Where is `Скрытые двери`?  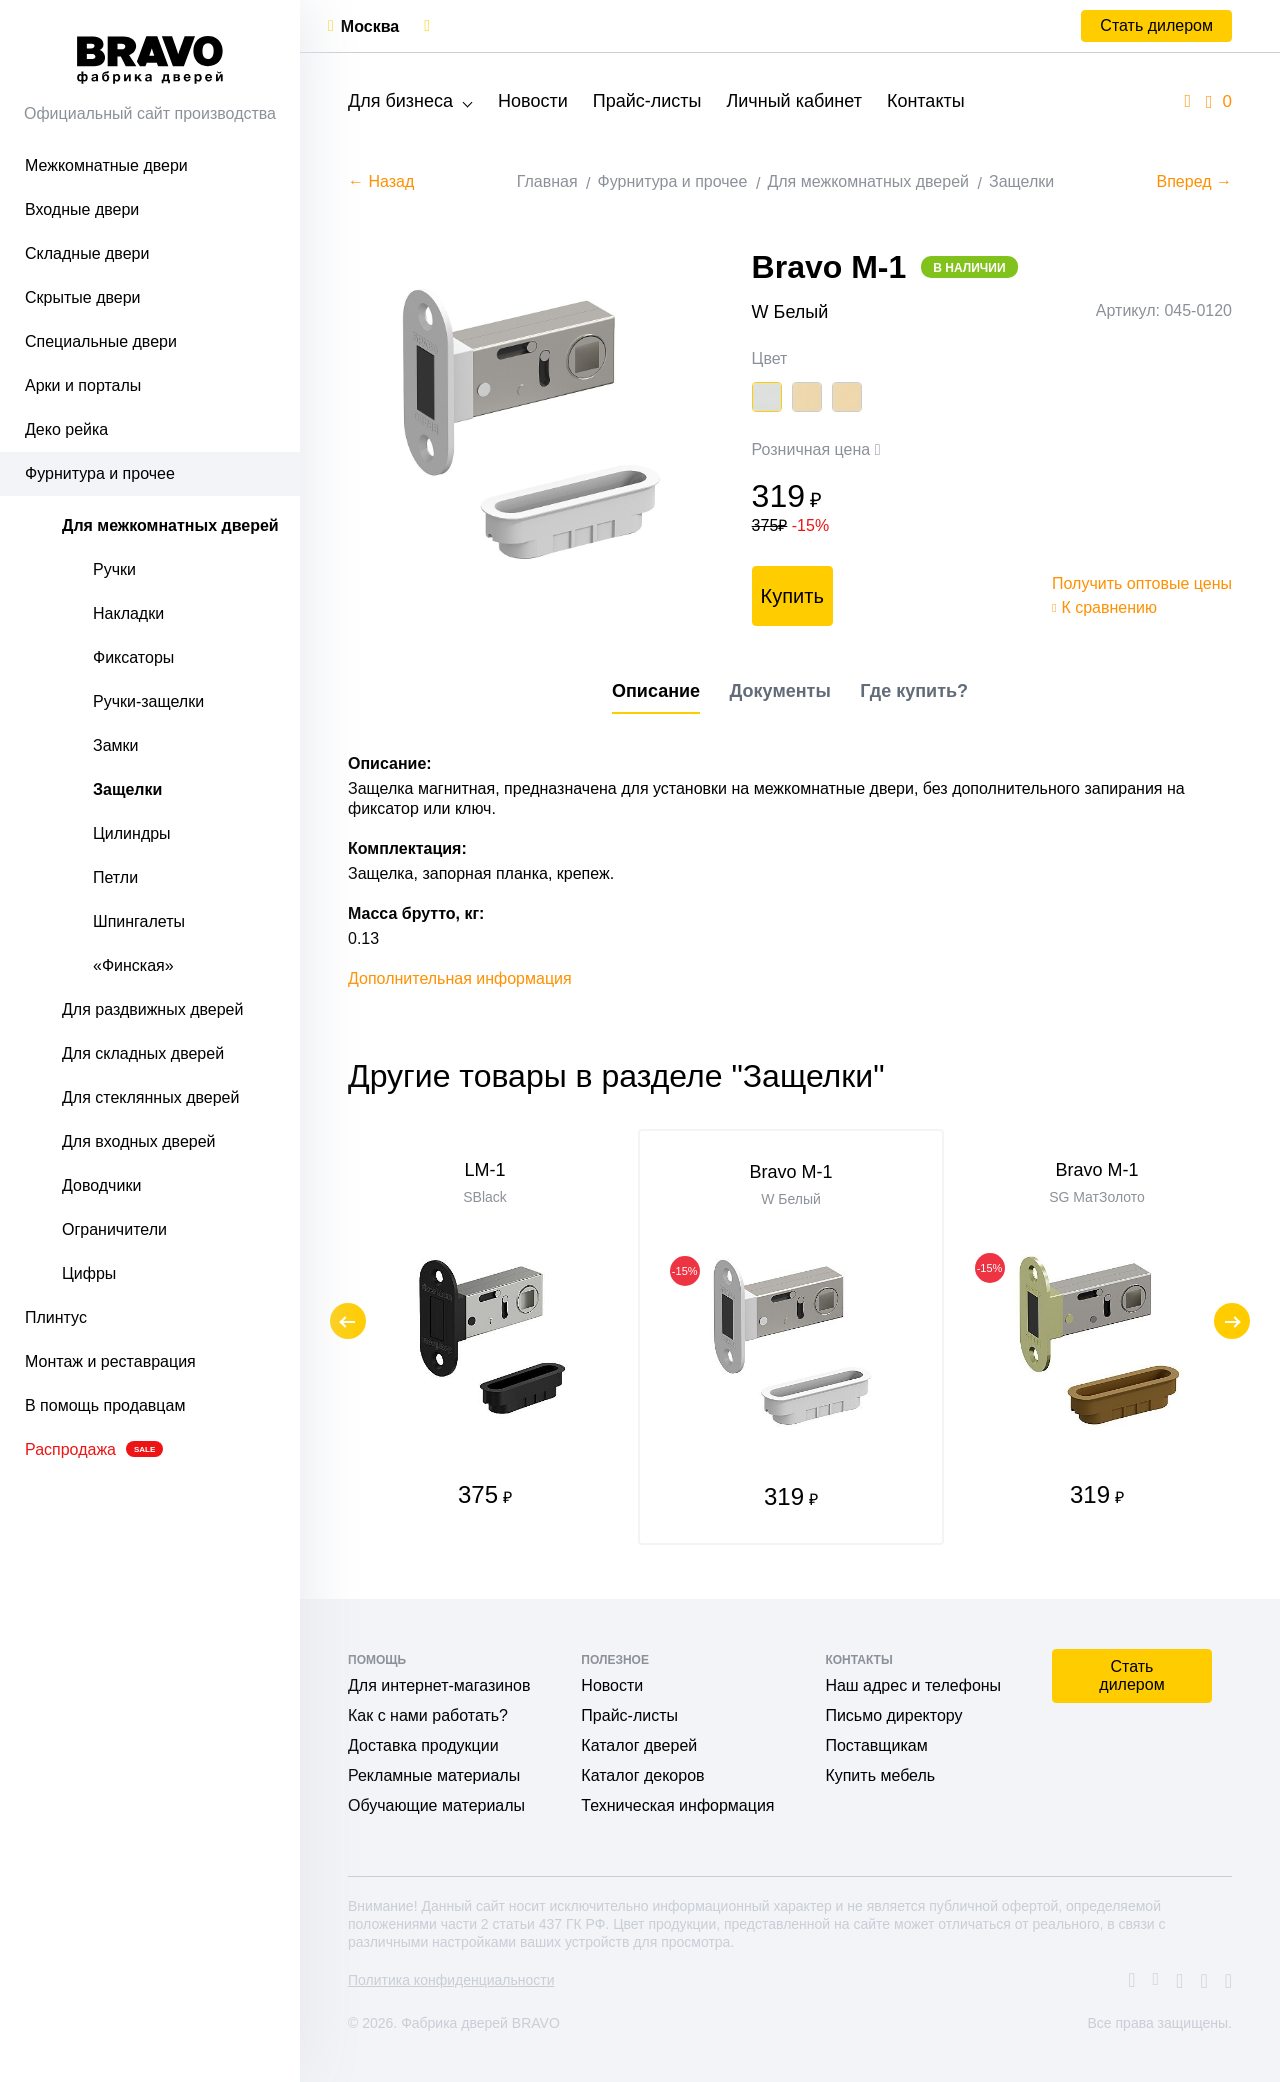
Скрытые двери is located at coordinates (83, 297).